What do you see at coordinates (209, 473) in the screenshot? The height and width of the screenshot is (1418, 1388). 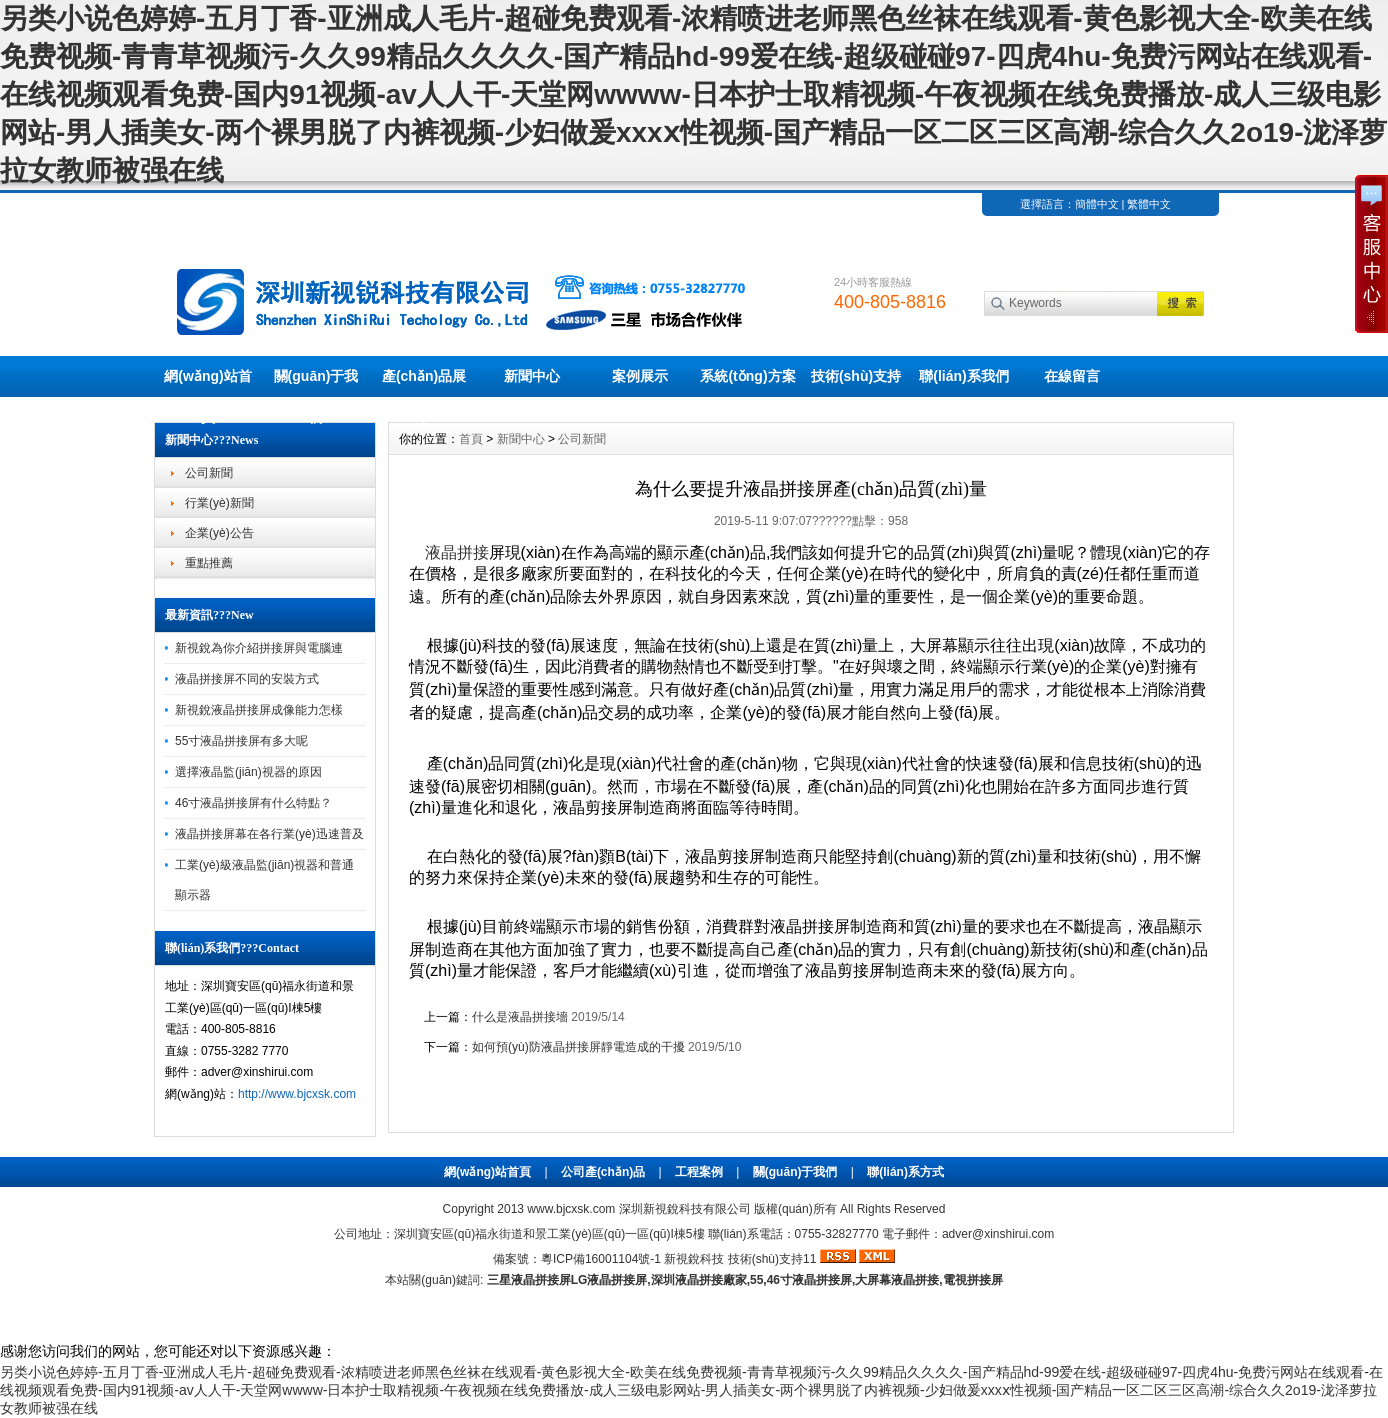 I see `公司新聞` at bounding box center [209, 473].